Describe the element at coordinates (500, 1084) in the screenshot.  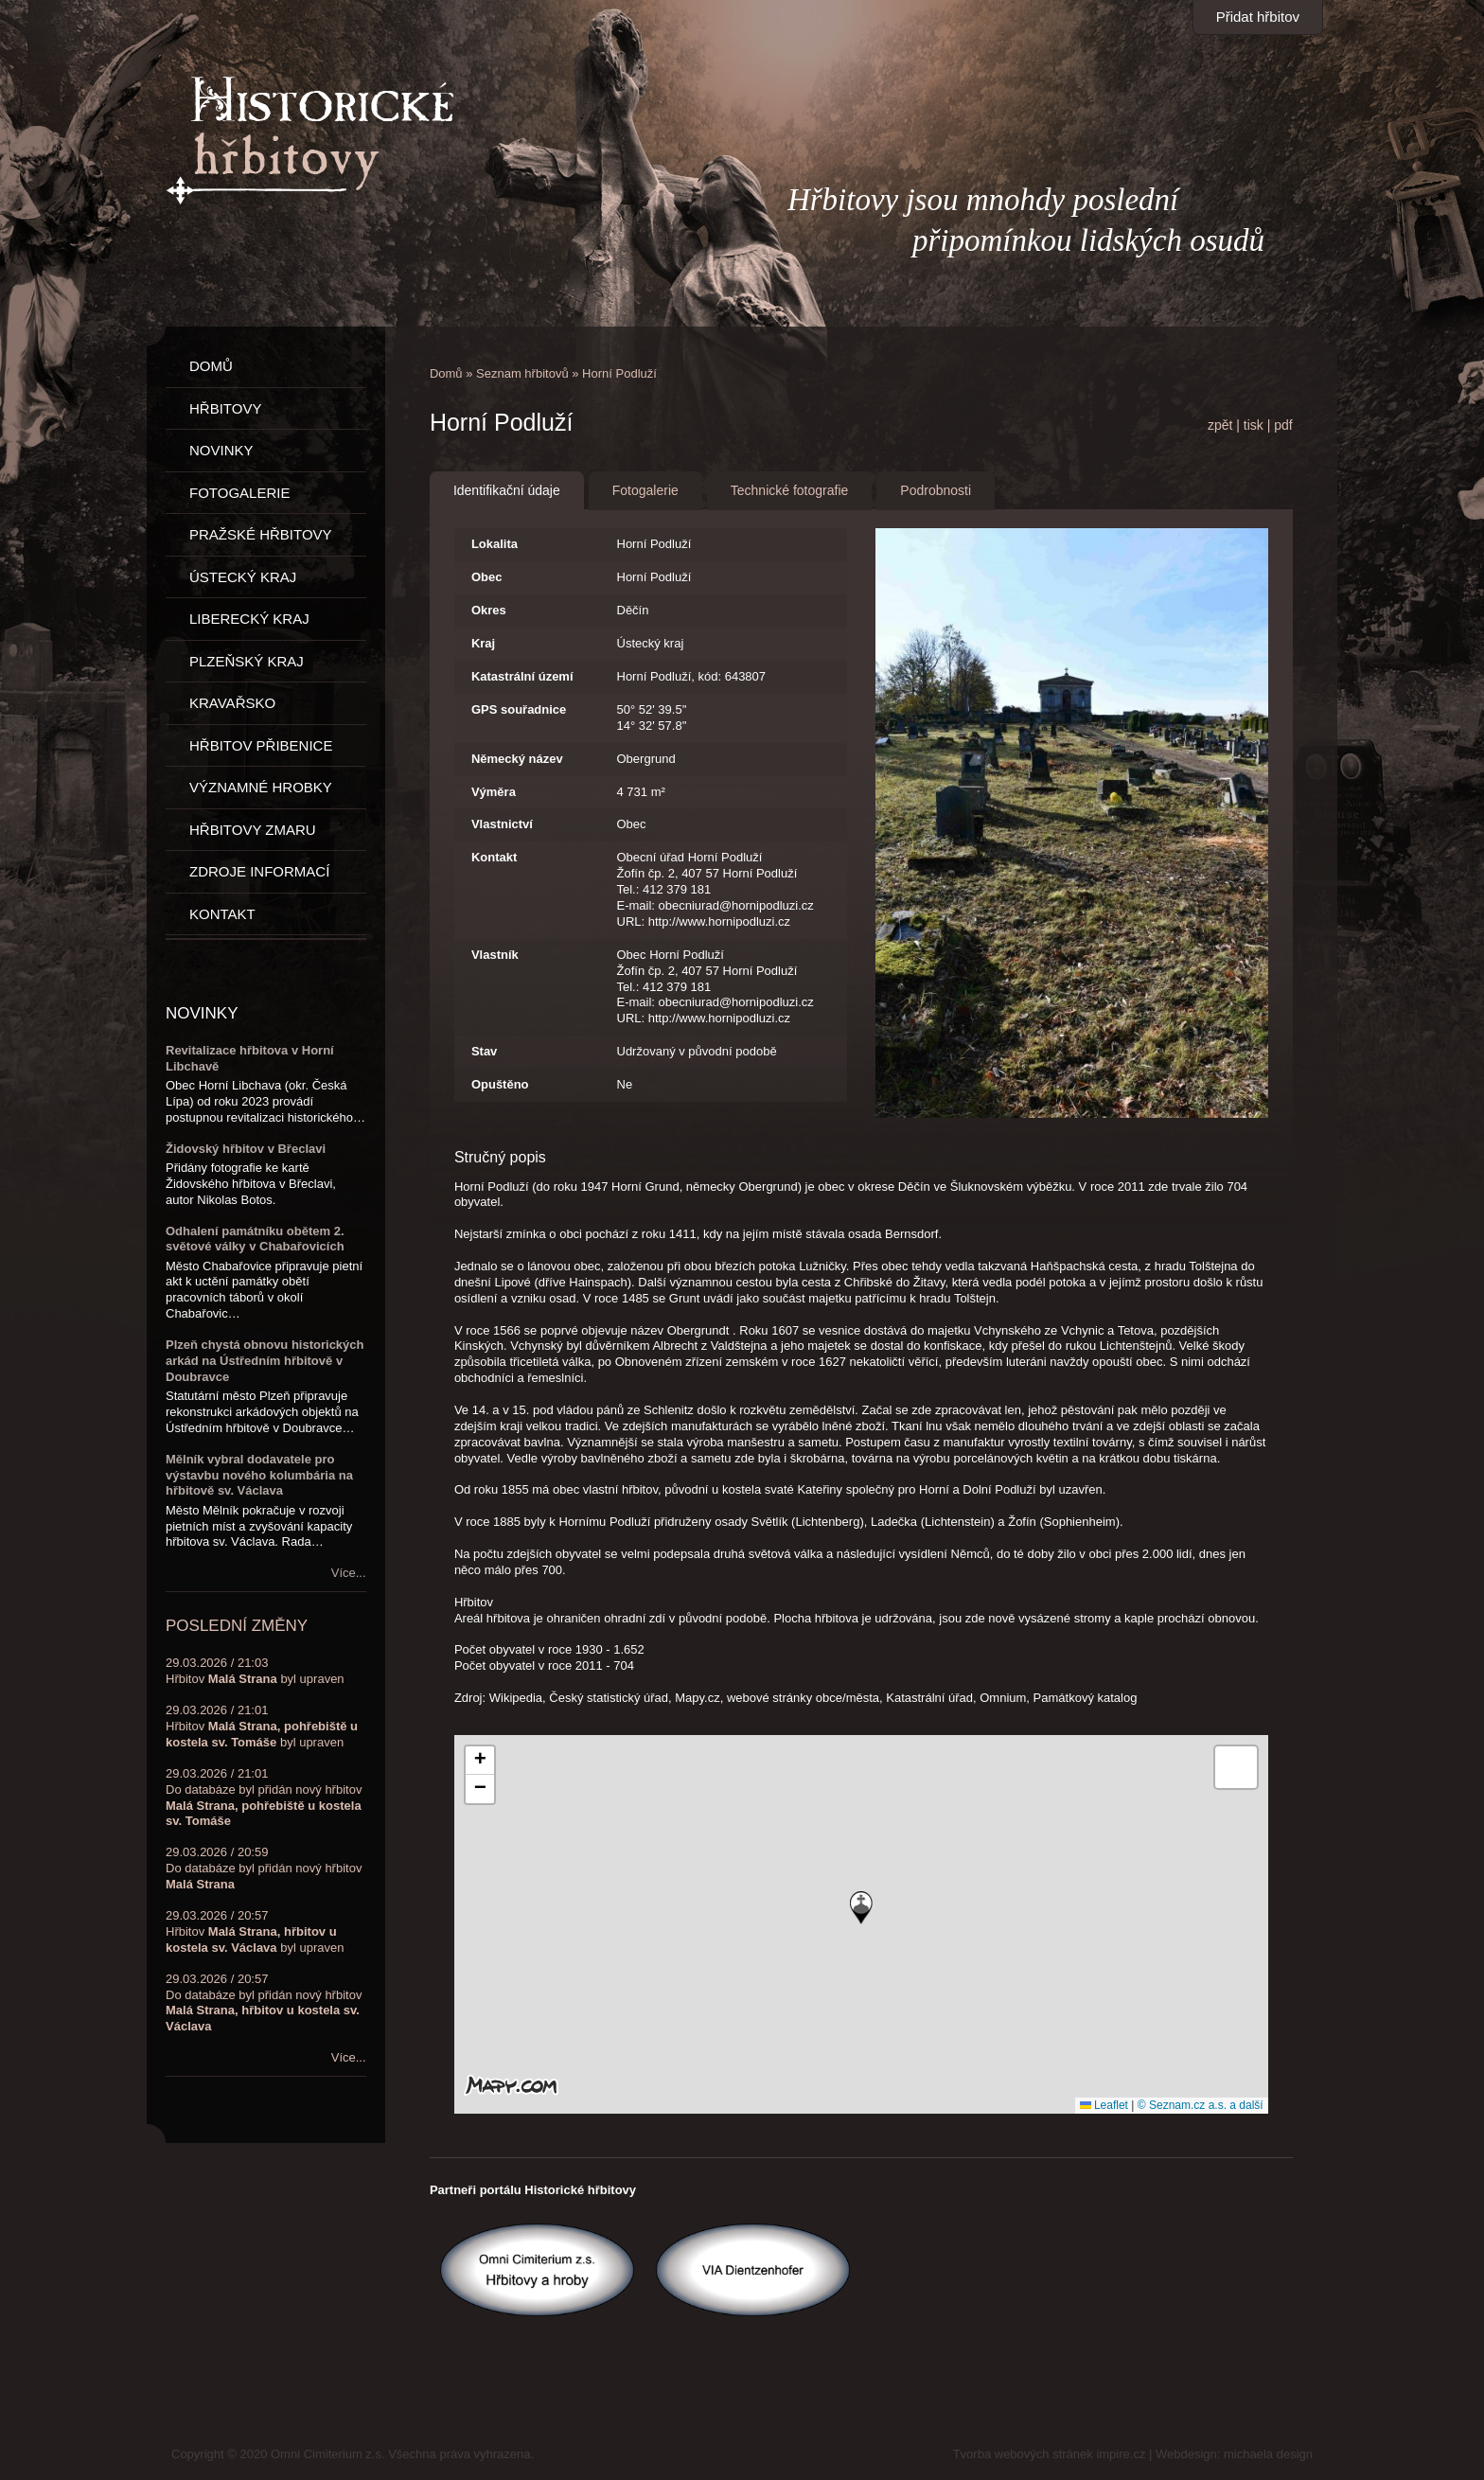
I see `Opuštěno` at that location.